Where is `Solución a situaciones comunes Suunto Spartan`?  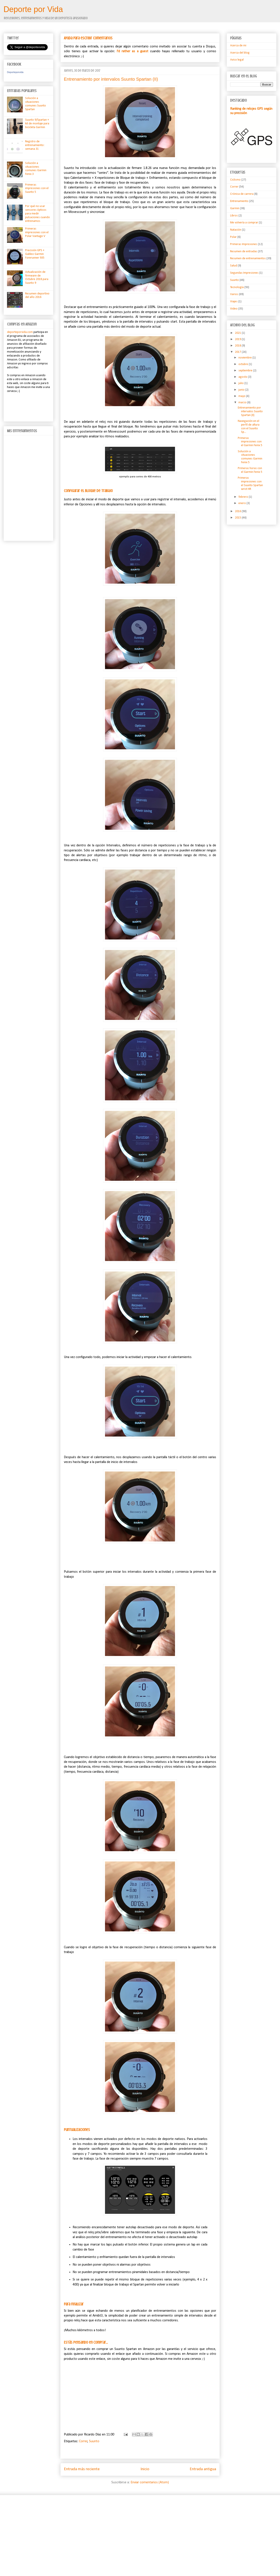
Solución a situaciones comunes Suunto Spartan is located at coordinates (35, 104).